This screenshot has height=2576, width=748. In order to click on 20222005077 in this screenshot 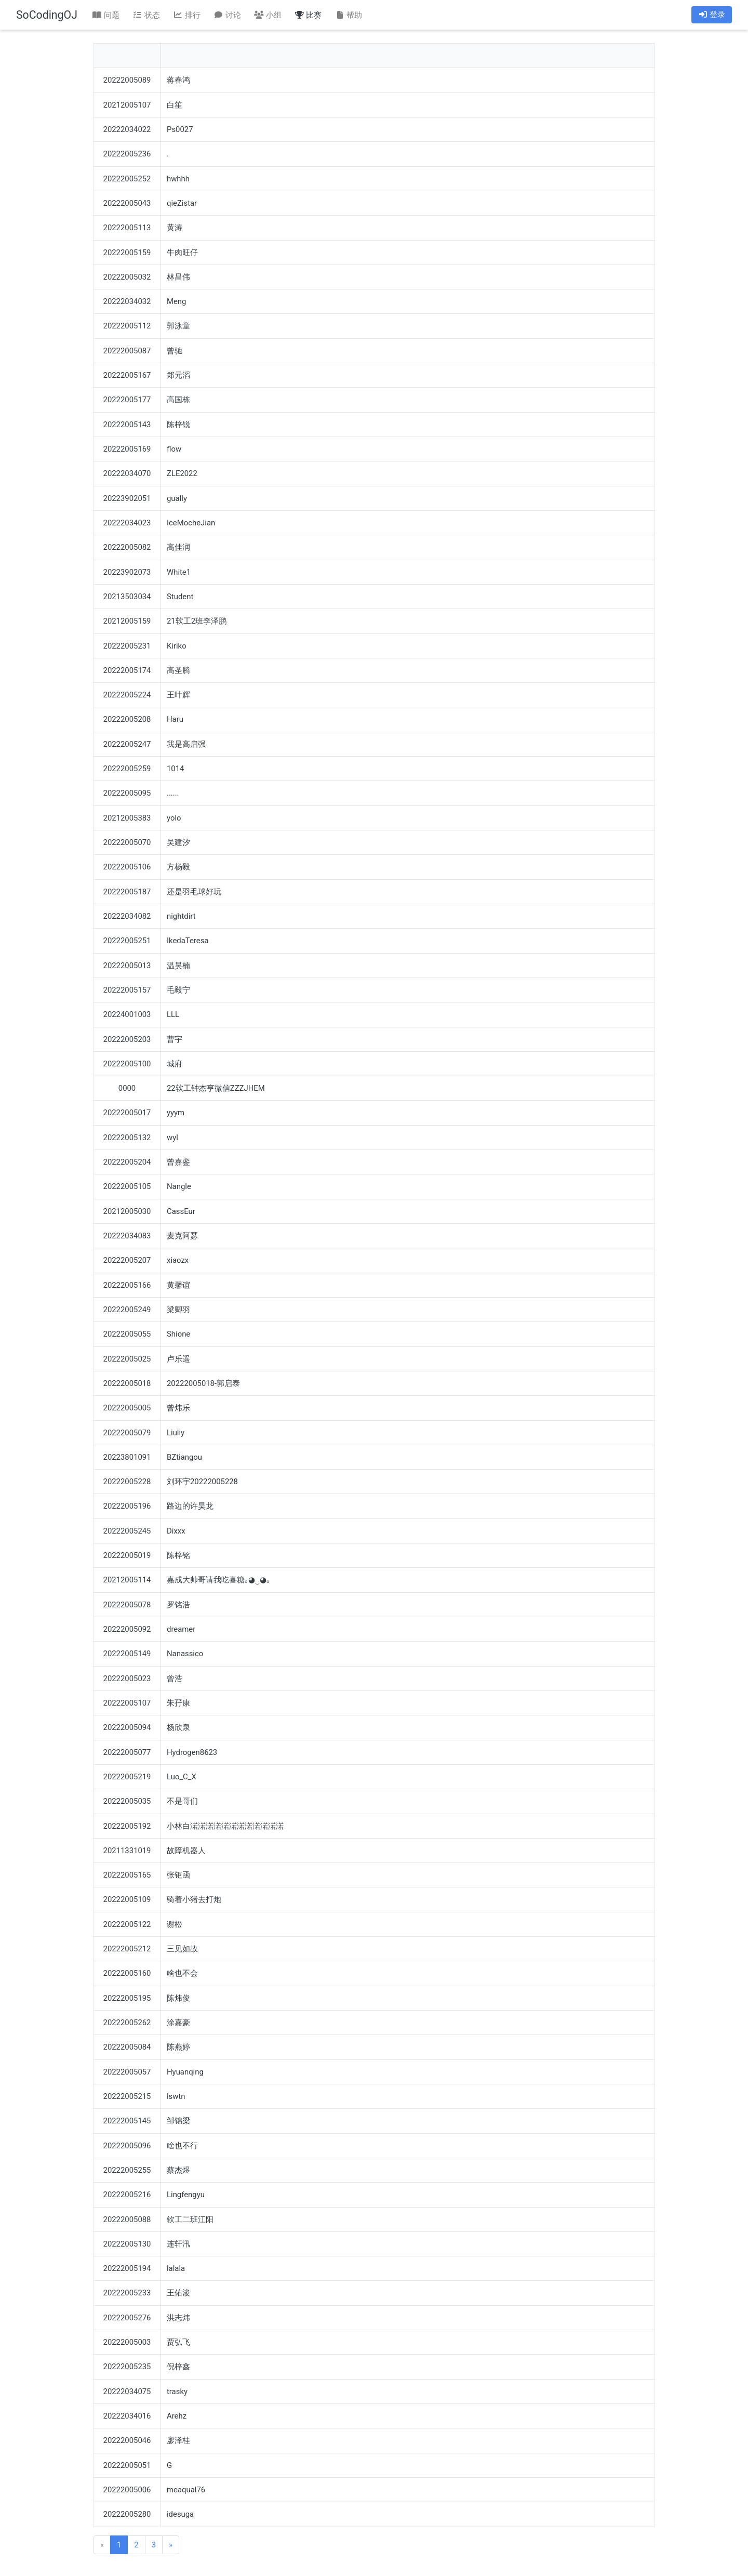, I will do `click(127, 1752)`.